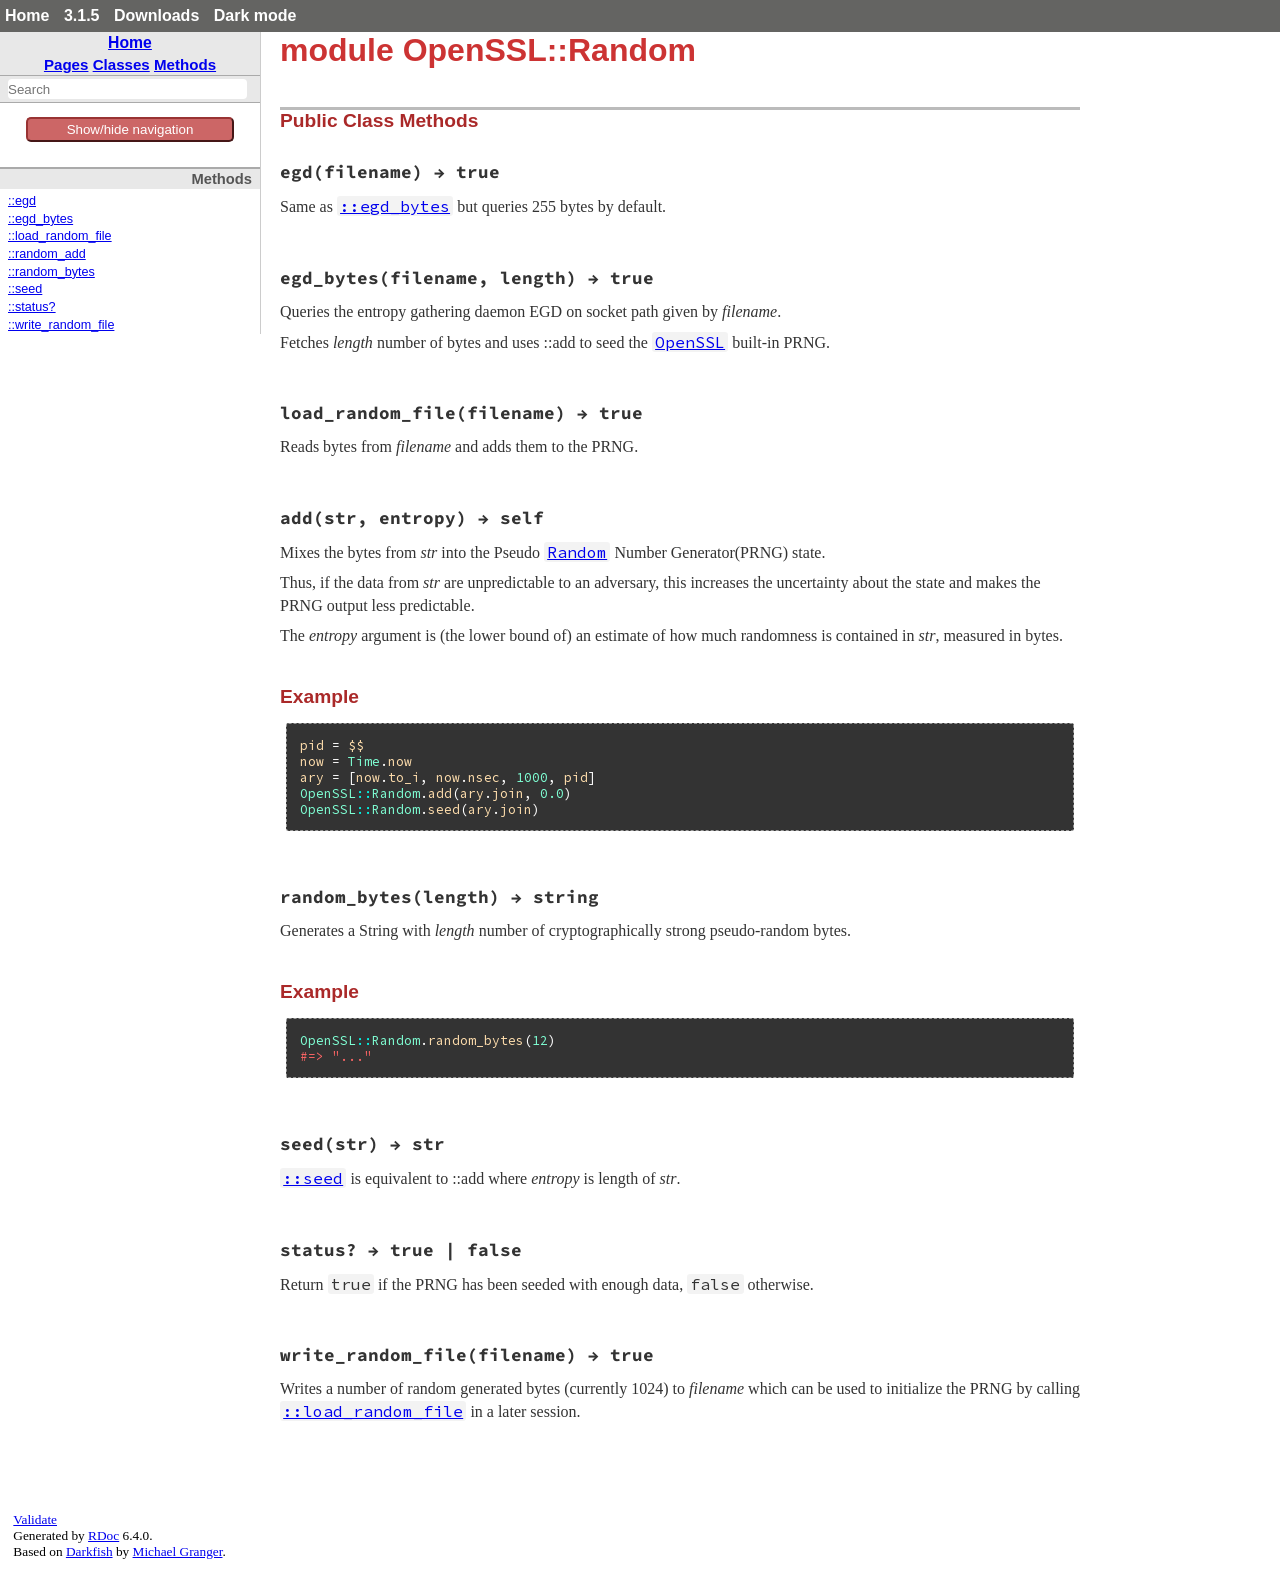  Describe the element at coordinates (82, 15) in the screenshot. I see `3.1.5` at that location.